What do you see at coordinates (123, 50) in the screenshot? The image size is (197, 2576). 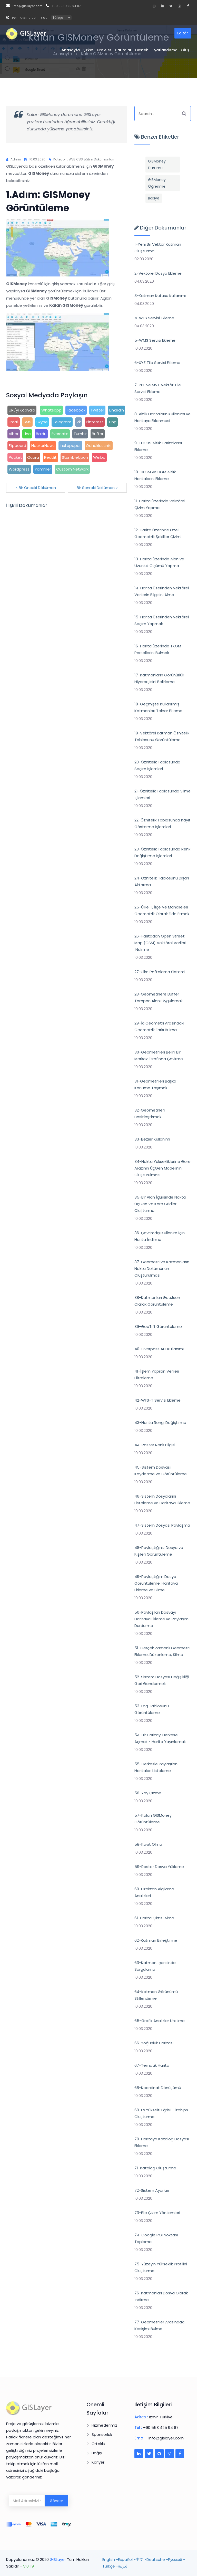 I see `Haritalar` at bounding box center [123, 50].